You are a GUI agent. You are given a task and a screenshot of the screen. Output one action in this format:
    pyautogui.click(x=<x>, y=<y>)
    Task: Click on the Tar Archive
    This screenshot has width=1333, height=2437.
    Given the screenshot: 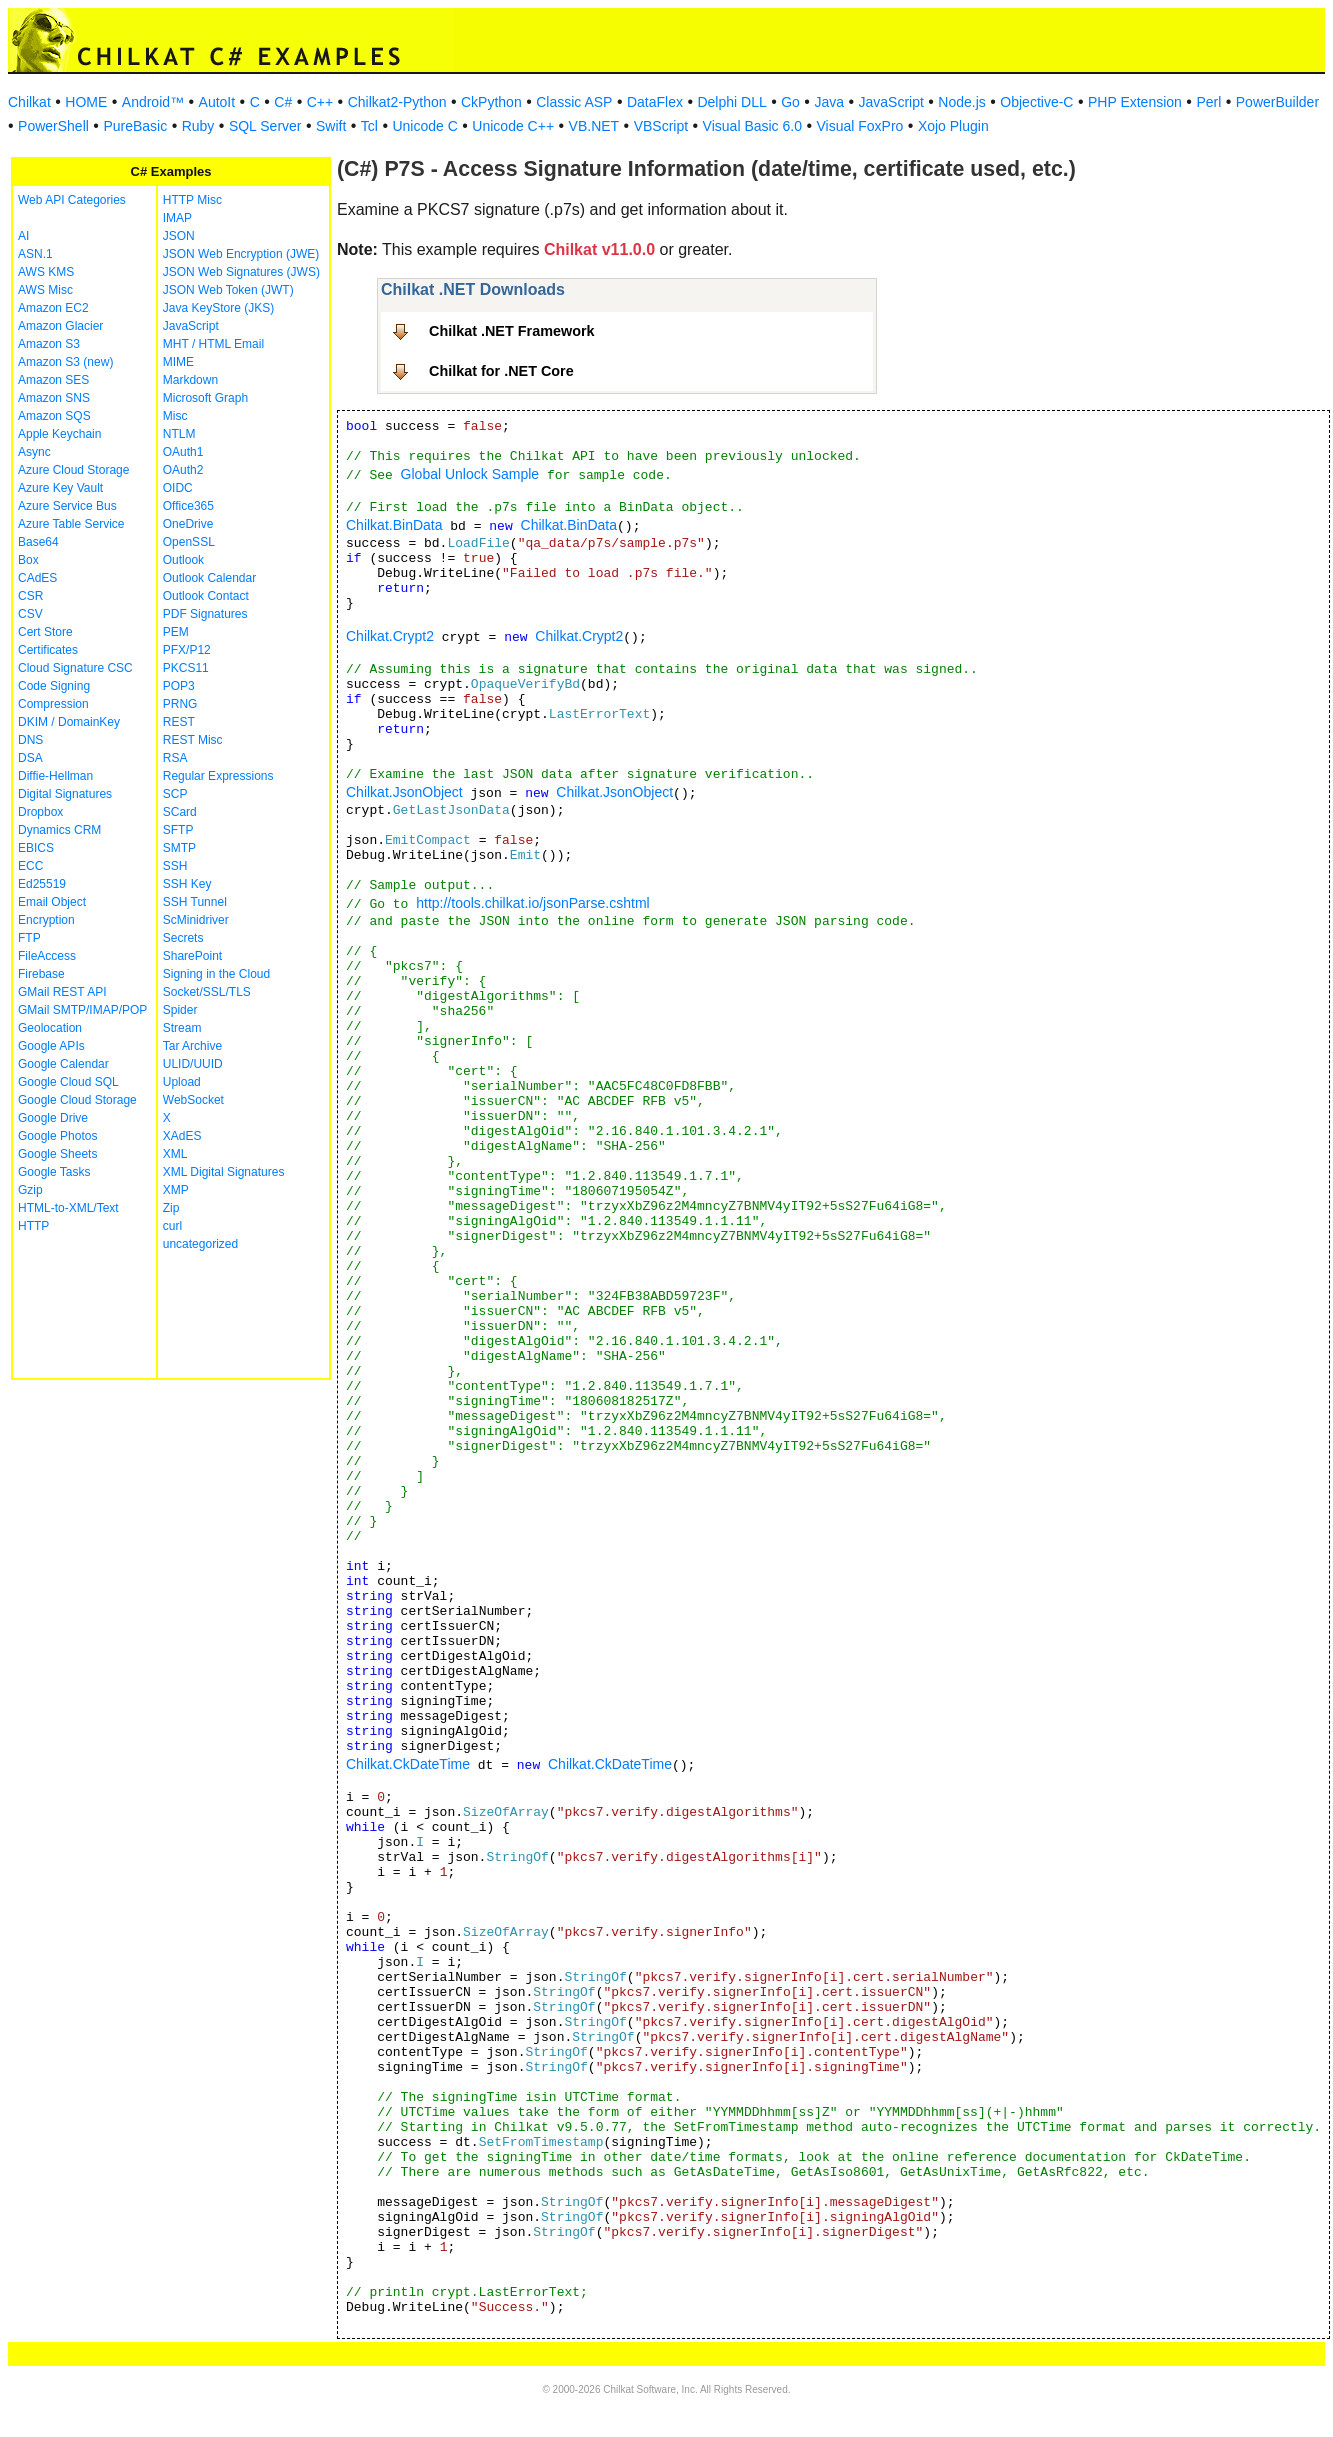 What is the action you would take?
    pyautogui.click(x=192, y=1046)
    